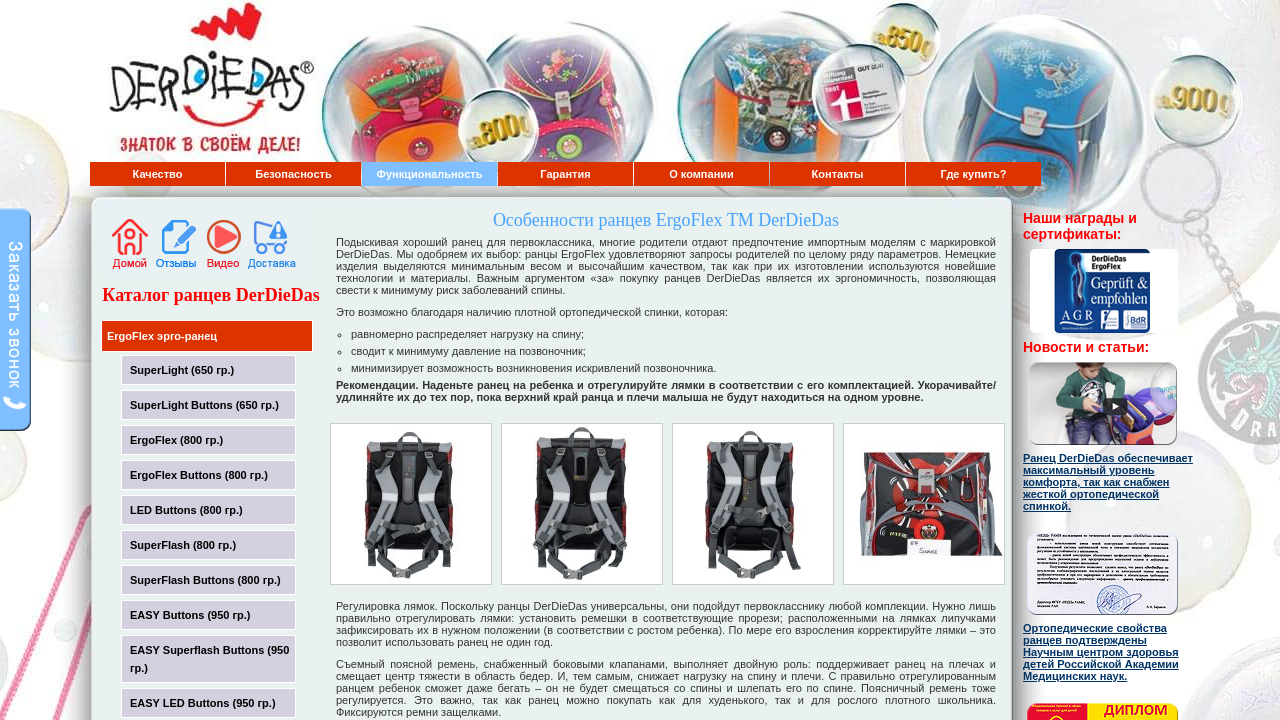 The image size is (1280, 720). Describe the element at coordinates (974, 174) in the screenshot. I see `Где купить?` at that location.